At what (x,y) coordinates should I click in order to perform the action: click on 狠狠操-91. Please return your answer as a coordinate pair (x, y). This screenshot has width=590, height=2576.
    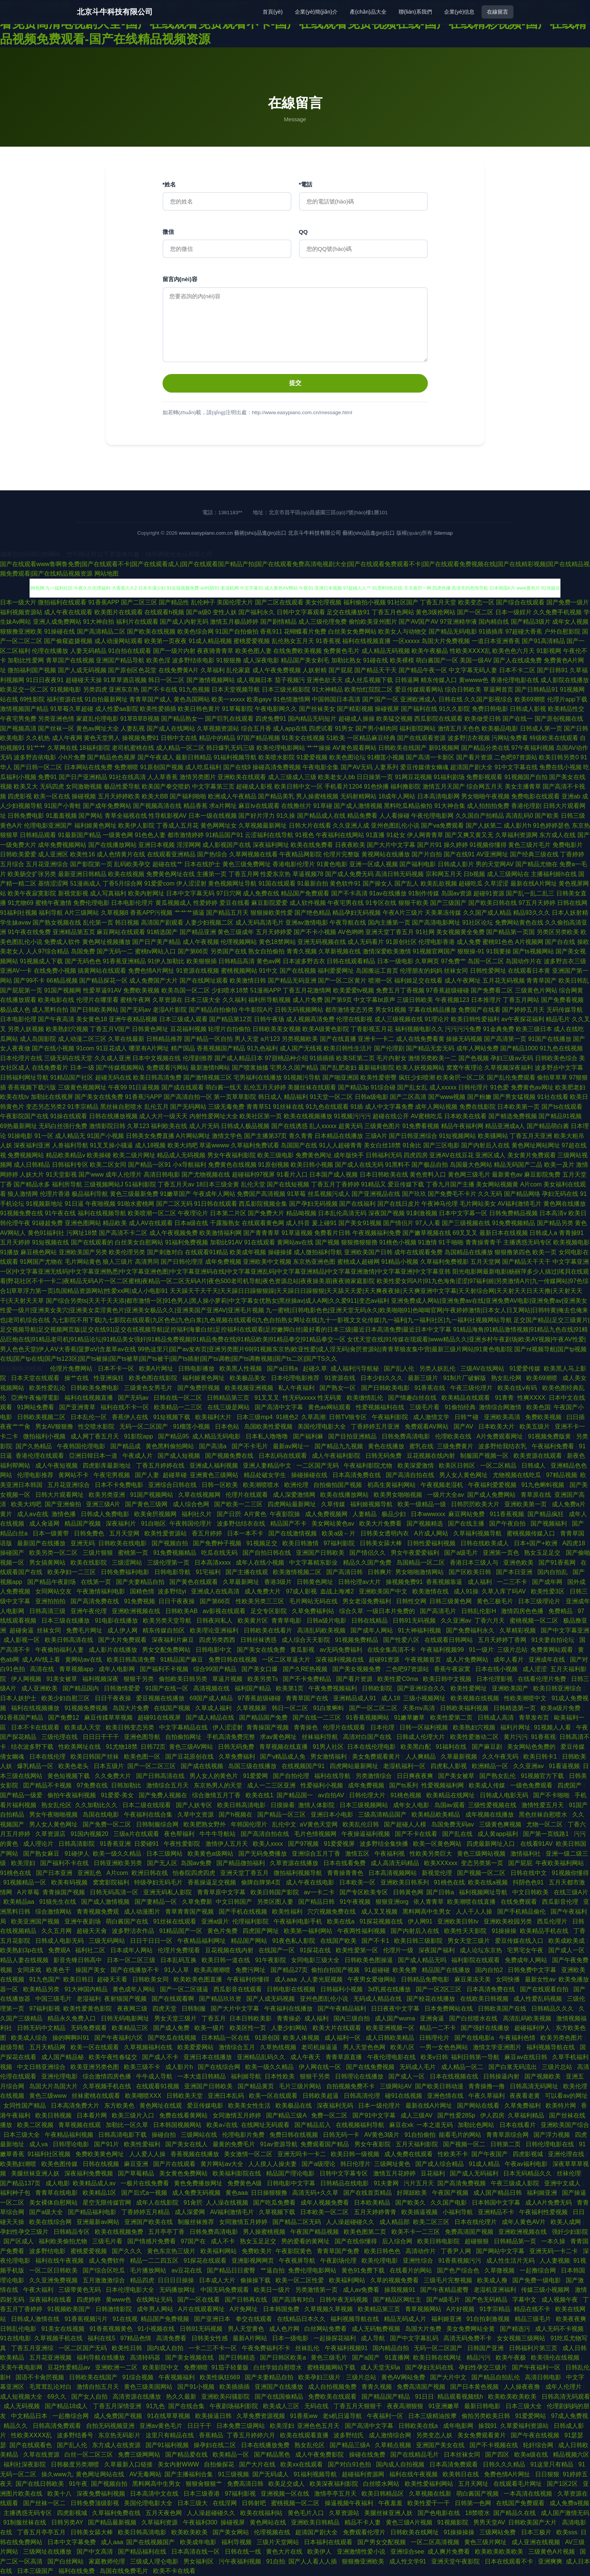
    Looking at the image, I should click on (470, 951).